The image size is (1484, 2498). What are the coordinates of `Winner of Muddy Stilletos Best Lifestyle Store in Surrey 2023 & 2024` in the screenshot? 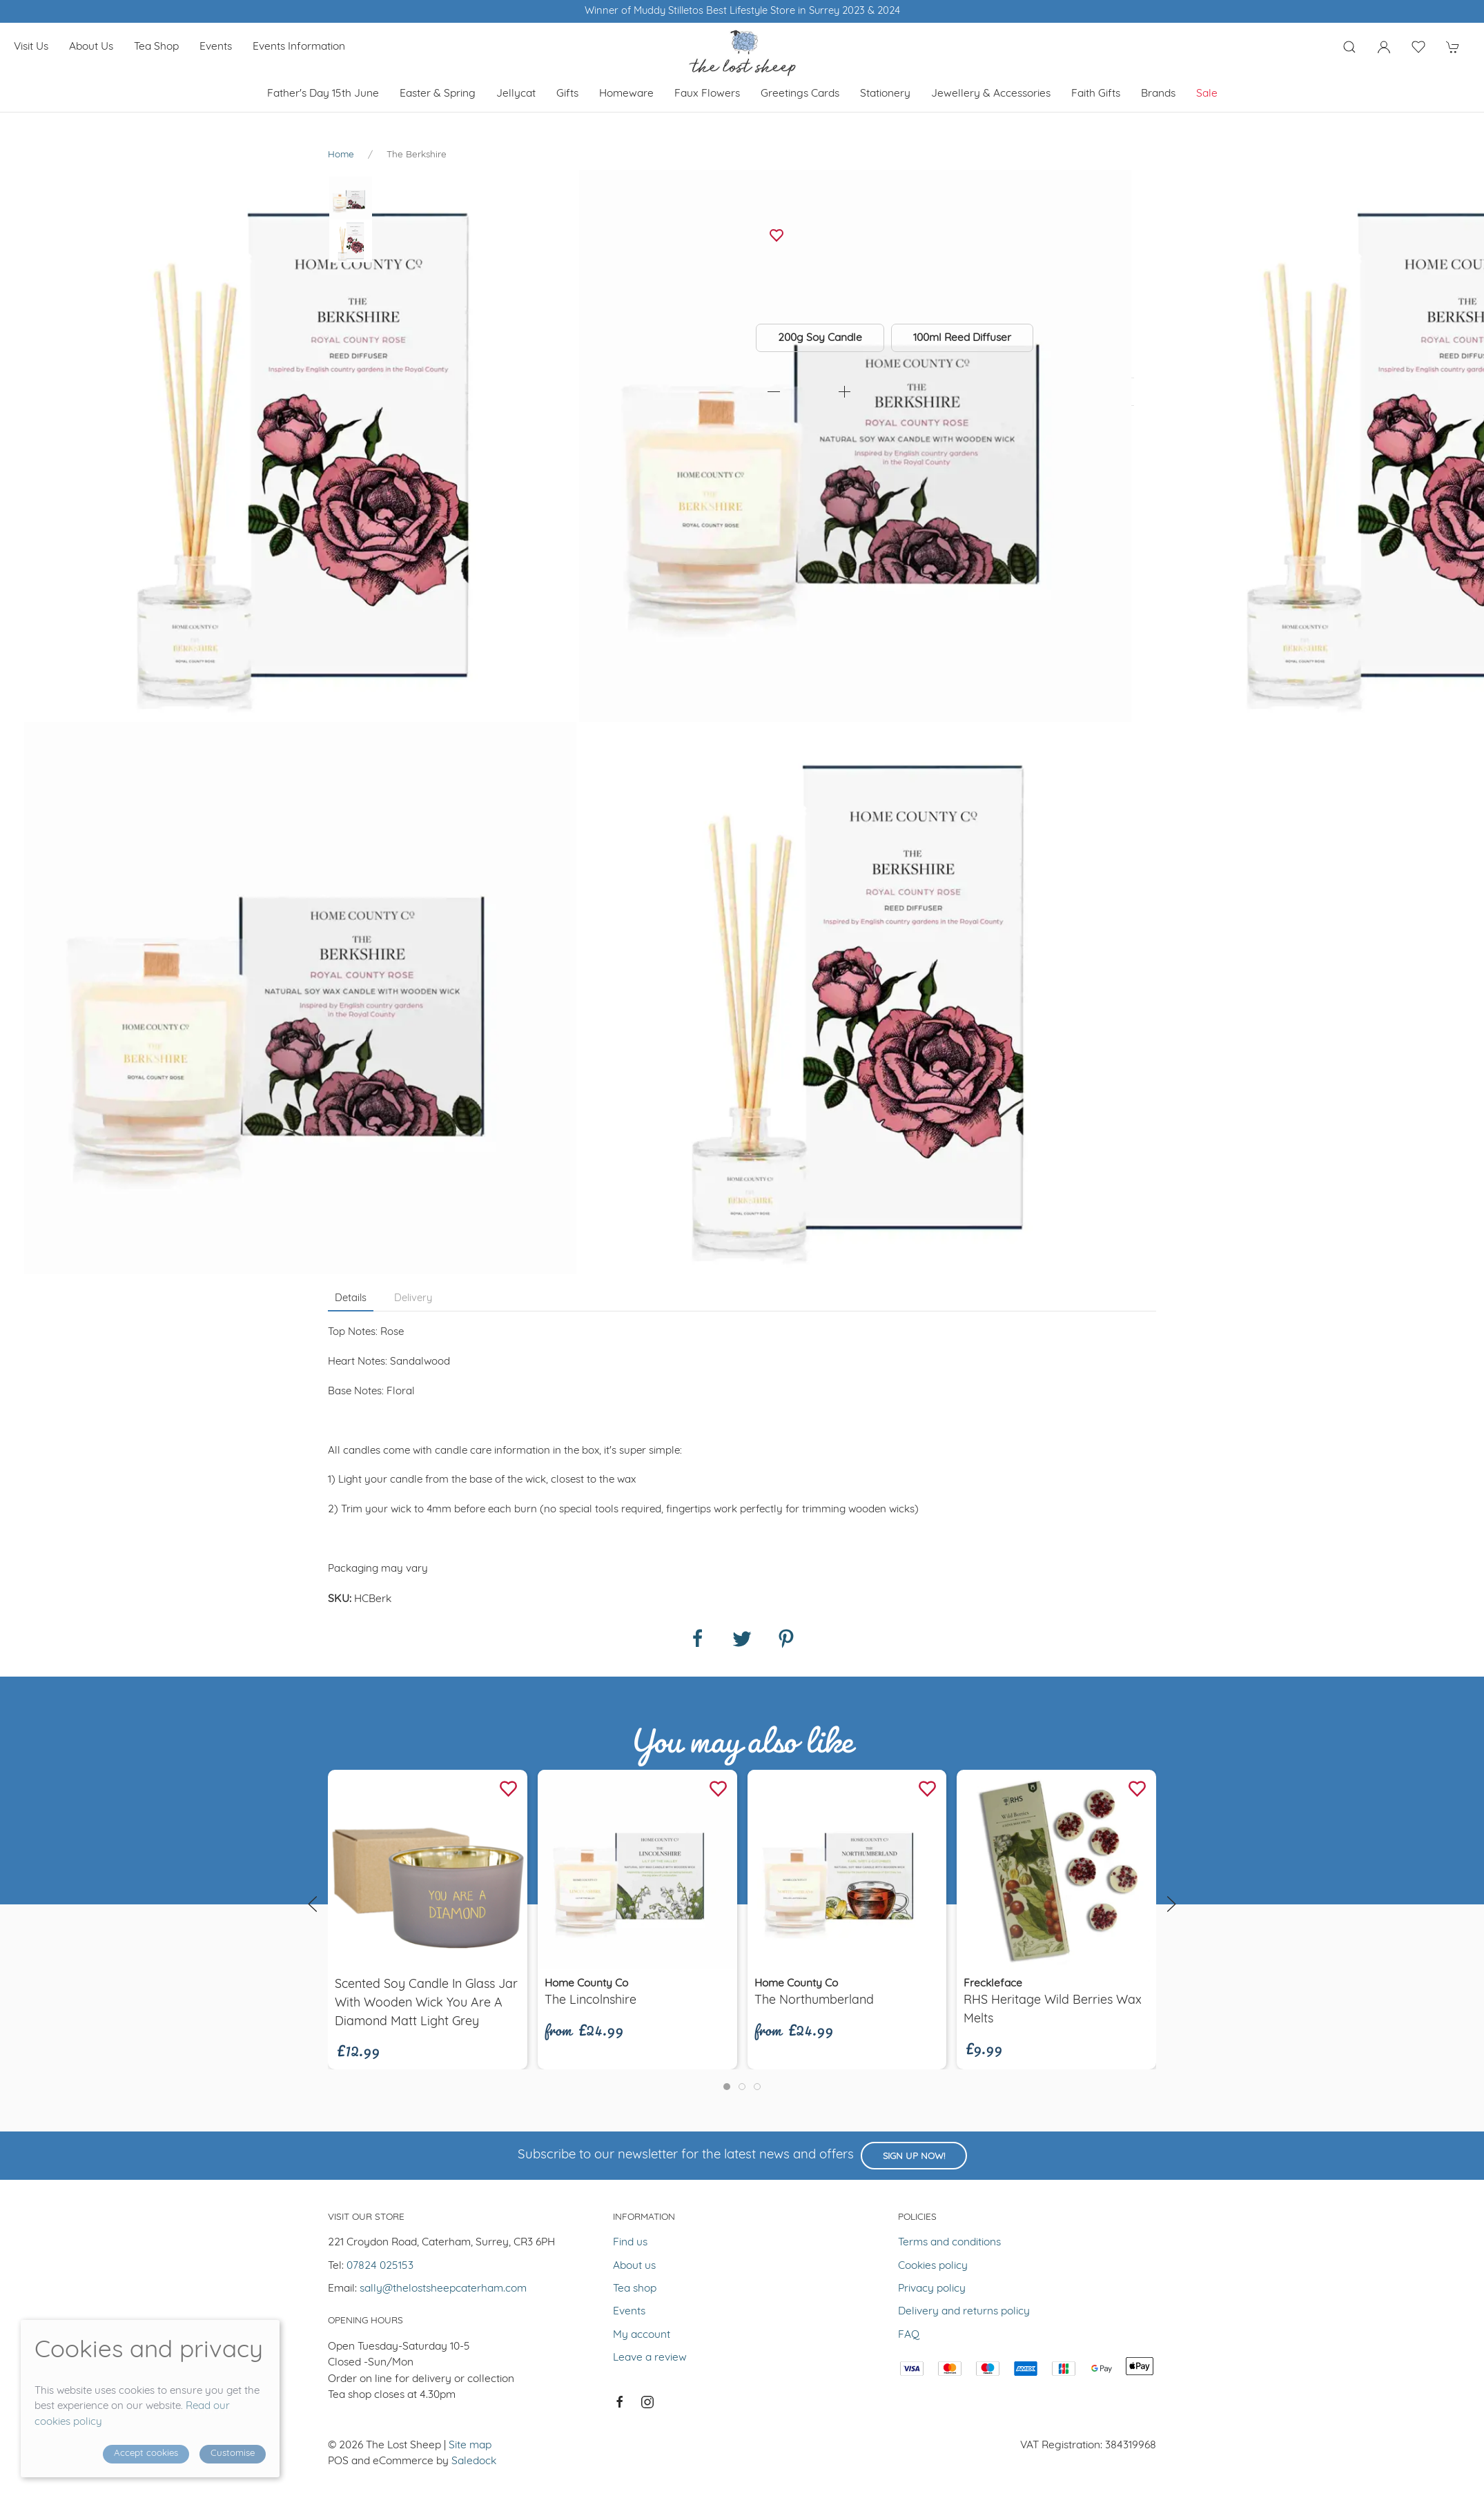 It's located at (742, 11).